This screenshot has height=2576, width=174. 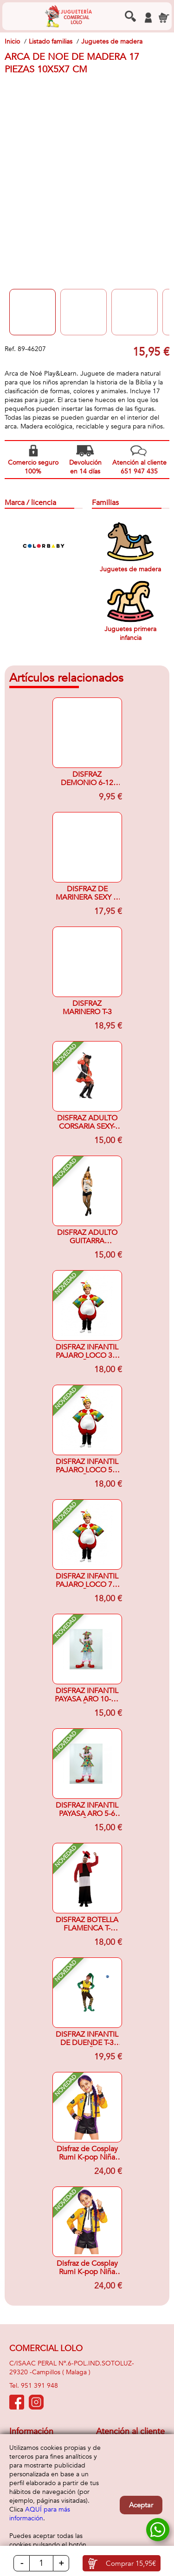 I want to click on AQUÍ para más información, so click(x=39, y=2514).